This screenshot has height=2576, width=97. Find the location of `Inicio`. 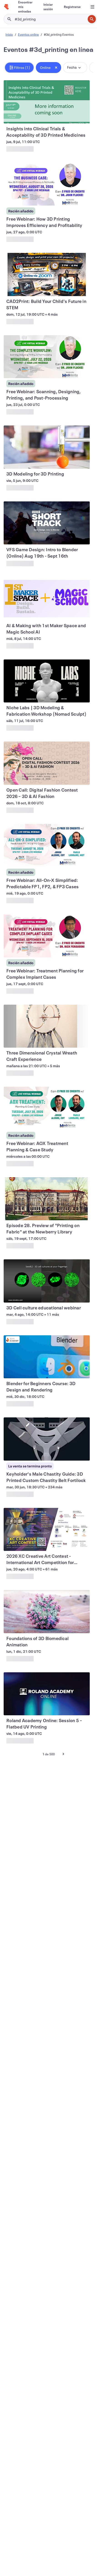

Inicio is located at coordinates (9, 34).